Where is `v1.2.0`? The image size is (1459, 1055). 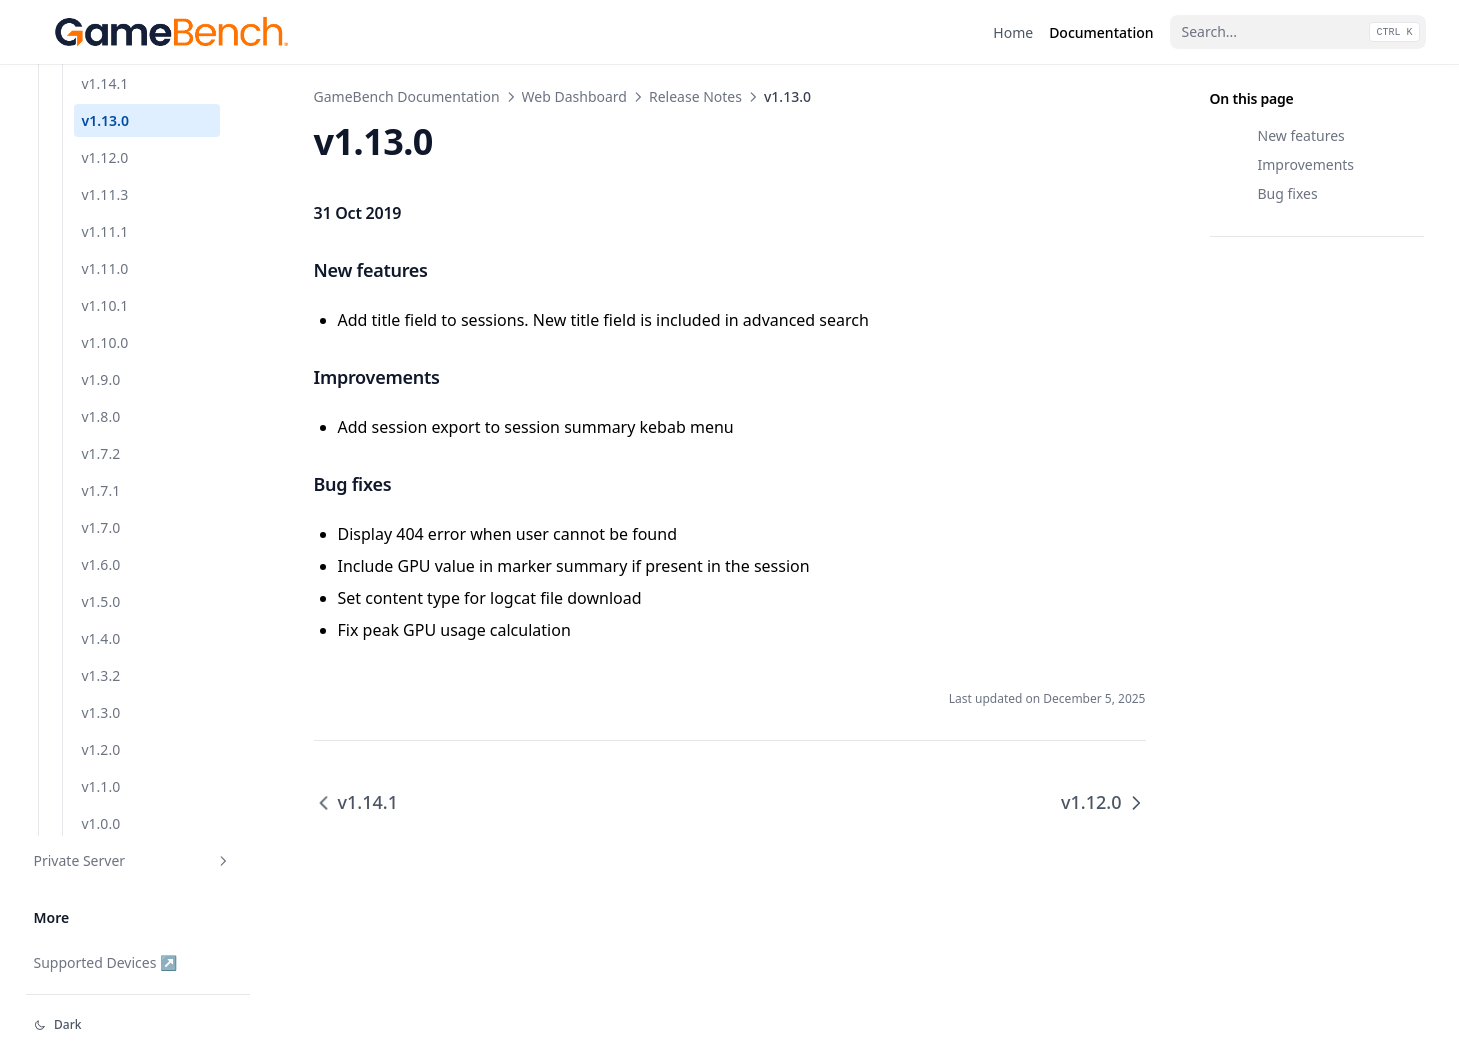
v1.2.0 is located at coordinates (101, 749).